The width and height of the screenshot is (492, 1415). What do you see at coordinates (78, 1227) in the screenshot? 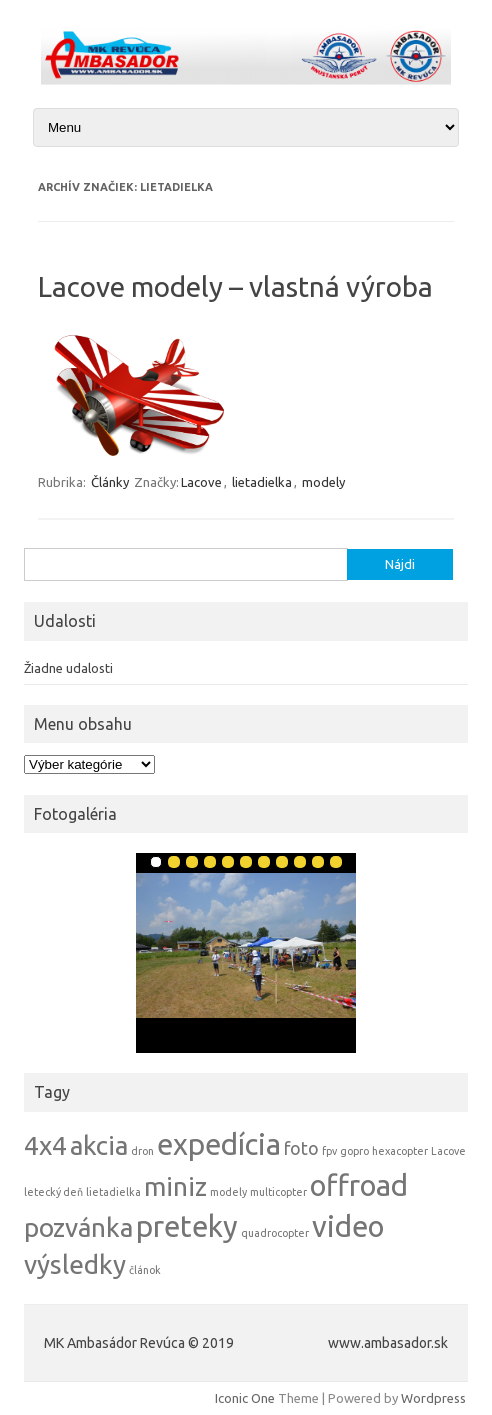
I see `pozvánka [pozvánka (4 položky)]` at bounding box center [78, 1227].